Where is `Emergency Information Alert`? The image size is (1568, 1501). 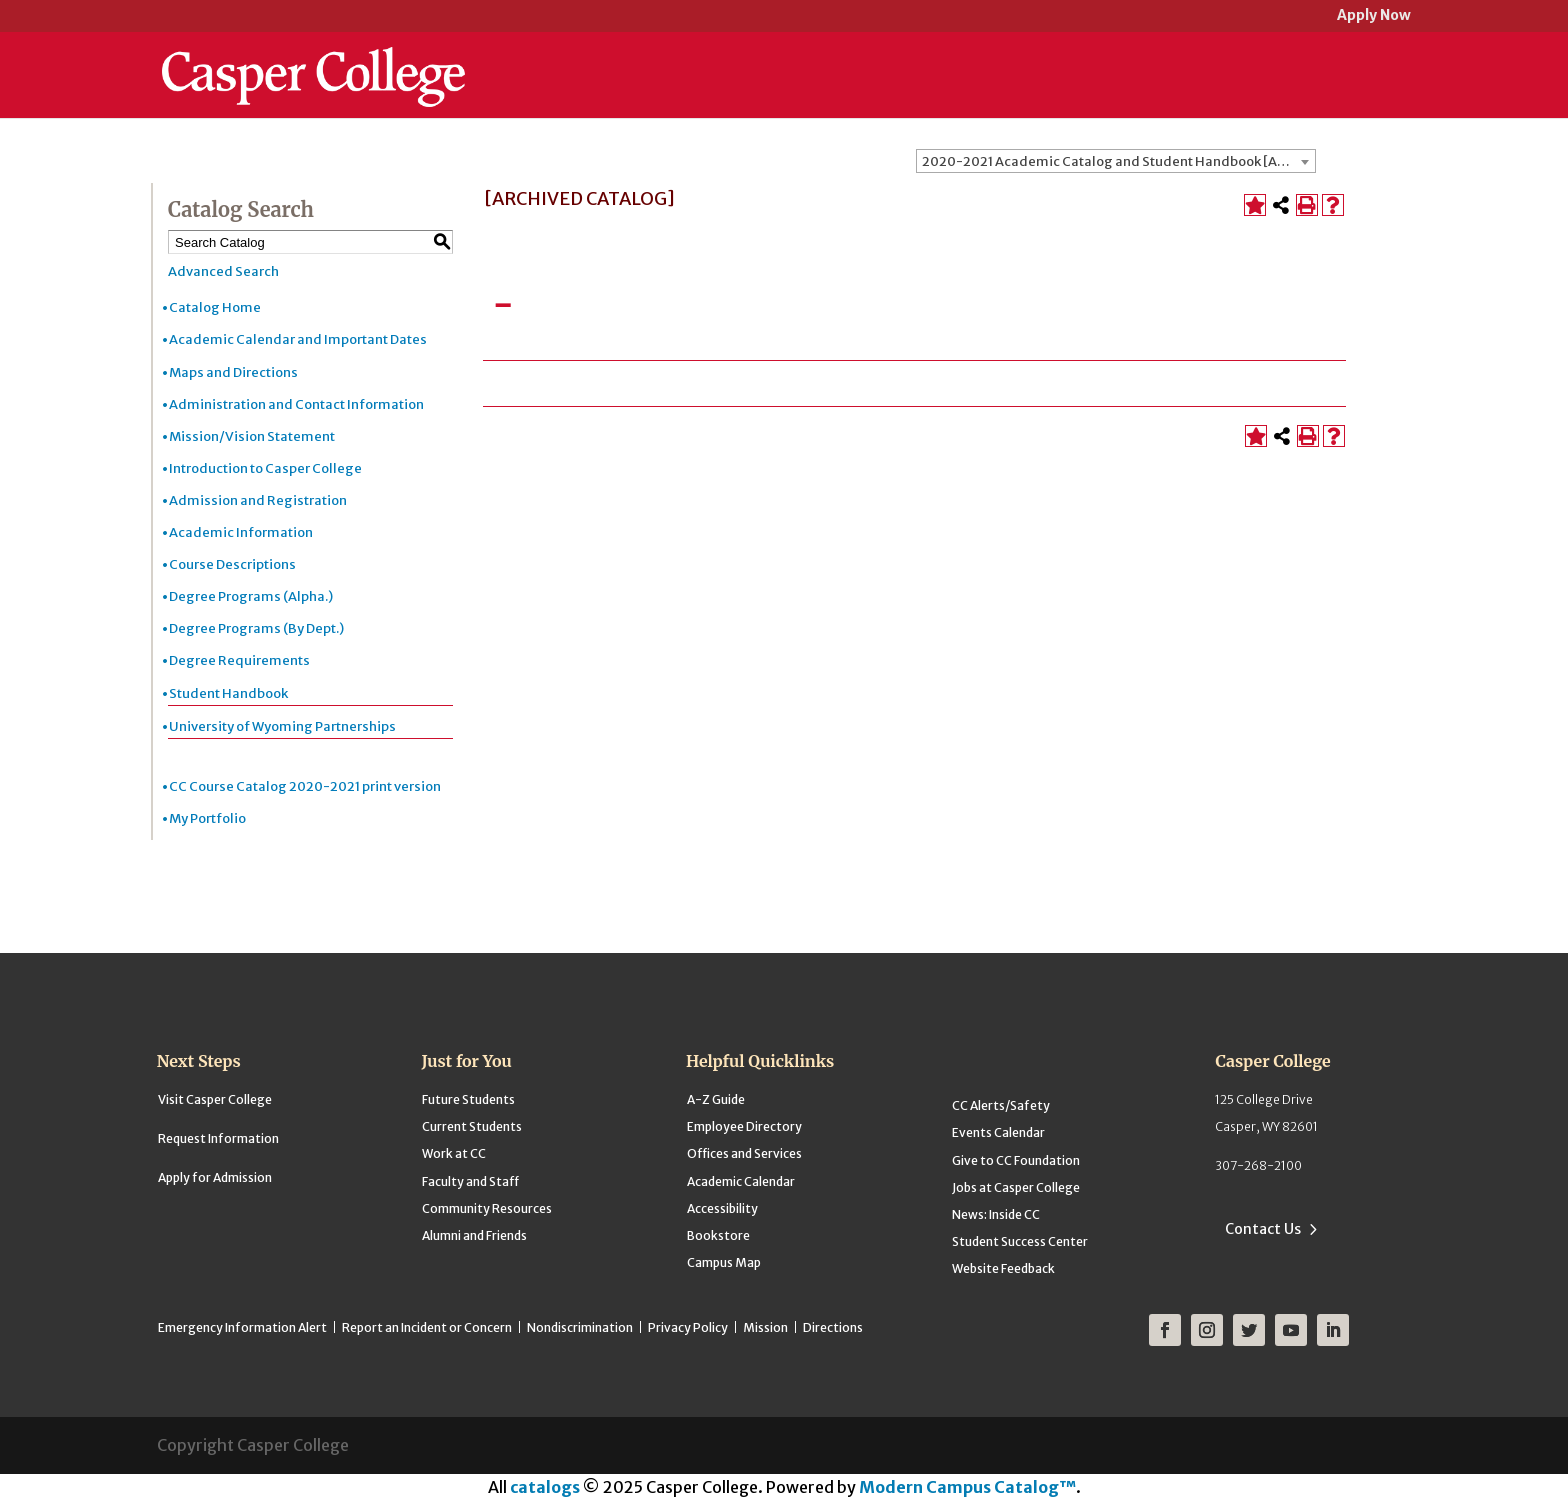 Emergency Information Alert is located at coordinates (242, 1327).